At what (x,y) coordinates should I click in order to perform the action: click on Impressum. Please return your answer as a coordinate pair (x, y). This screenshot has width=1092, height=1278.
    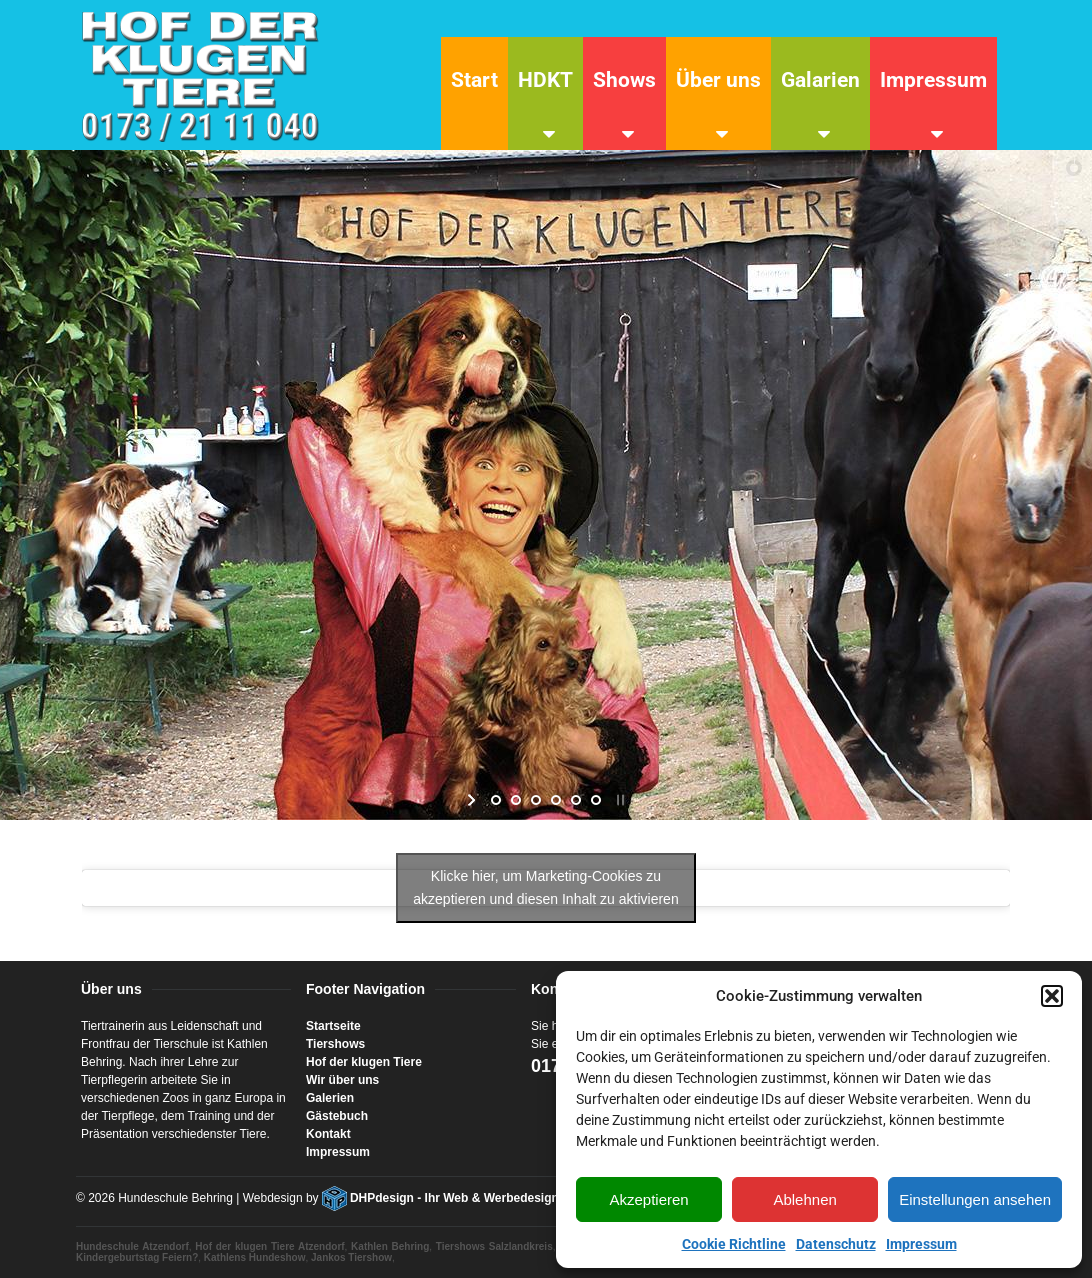
    Looking at the image, I should click on (921, 1244).